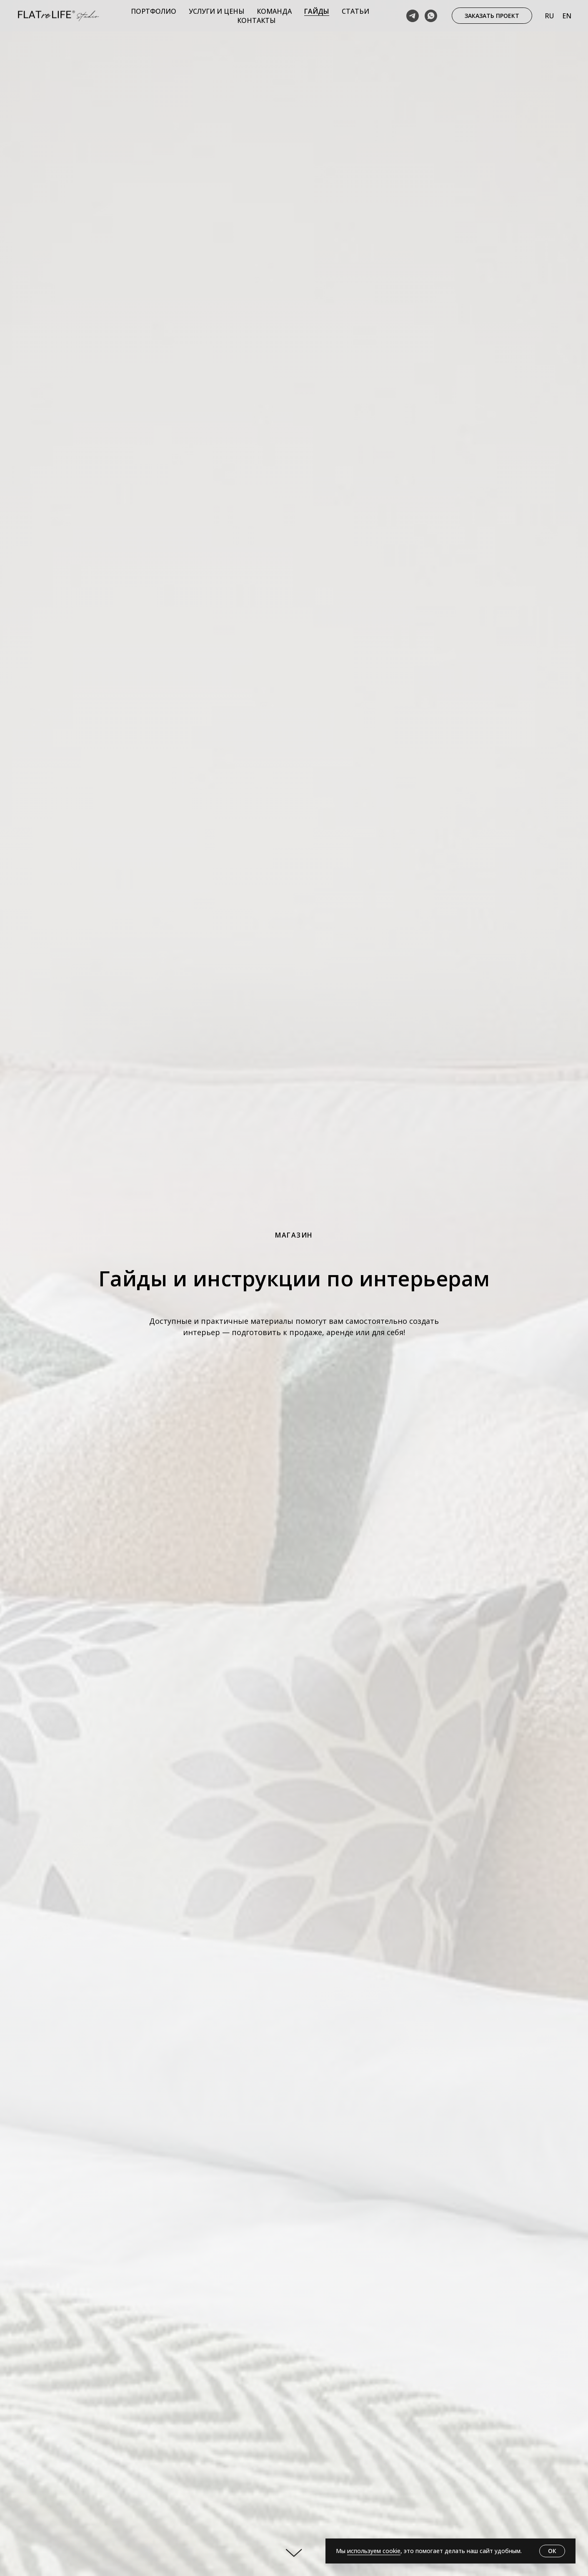 The image size is (588, 2576). I want to click on используем cookie, so click(373, 2551).